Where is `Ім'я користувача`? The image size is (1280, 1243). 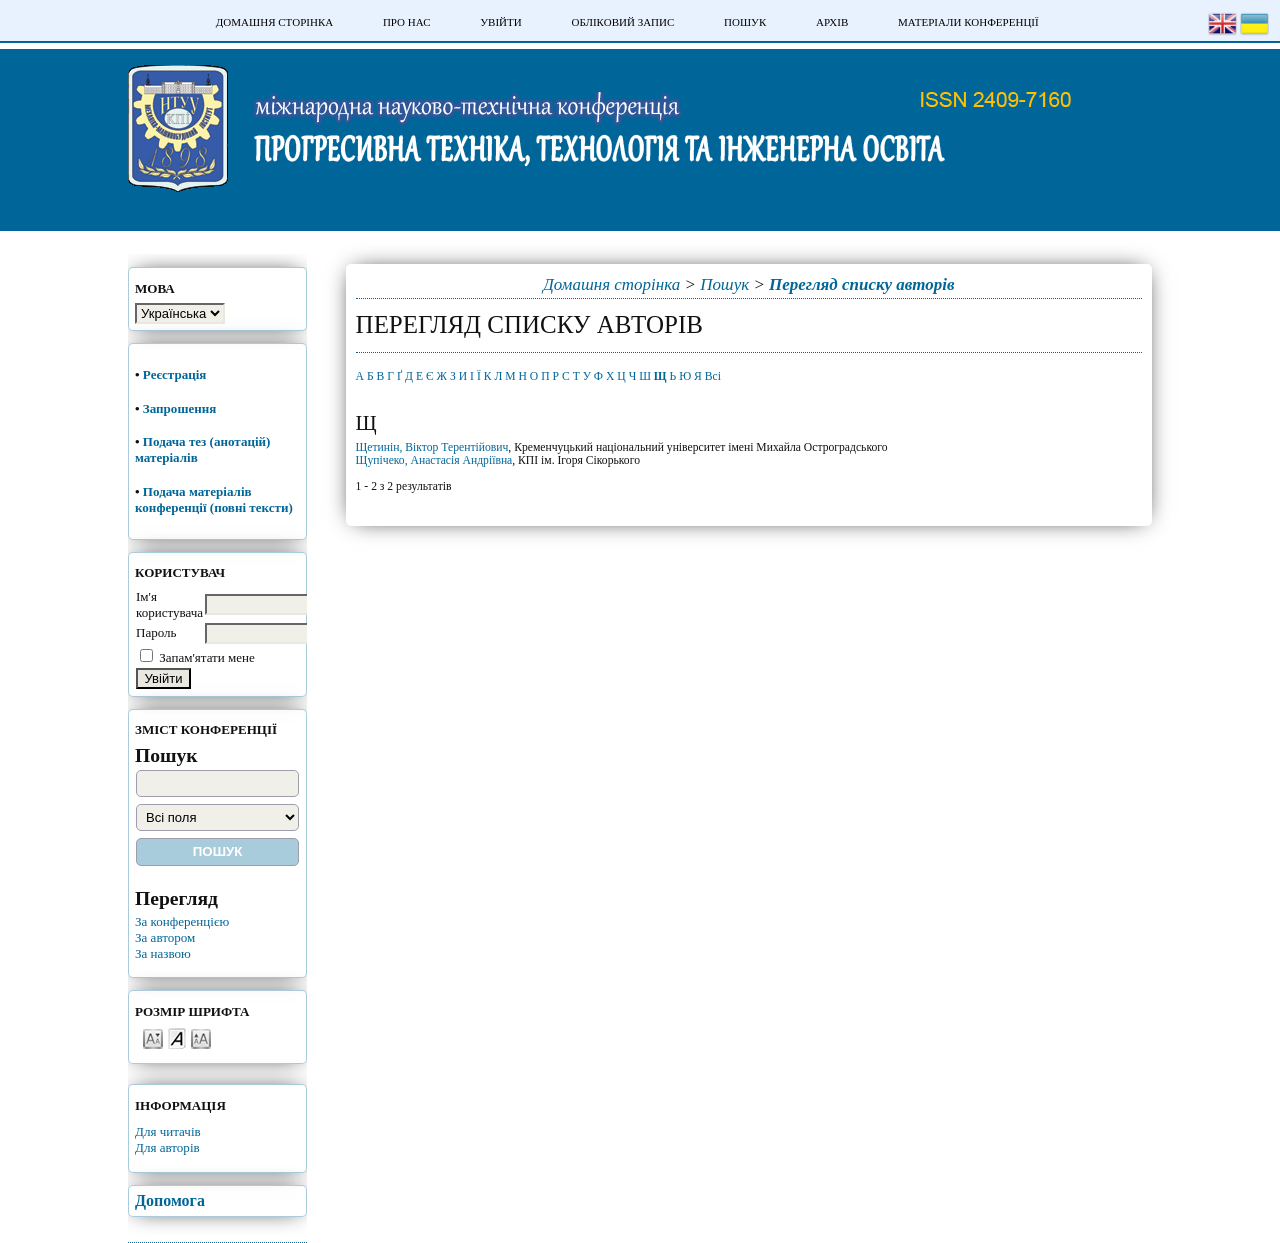
Ім'я користувача is located at coordinates (169, 604).